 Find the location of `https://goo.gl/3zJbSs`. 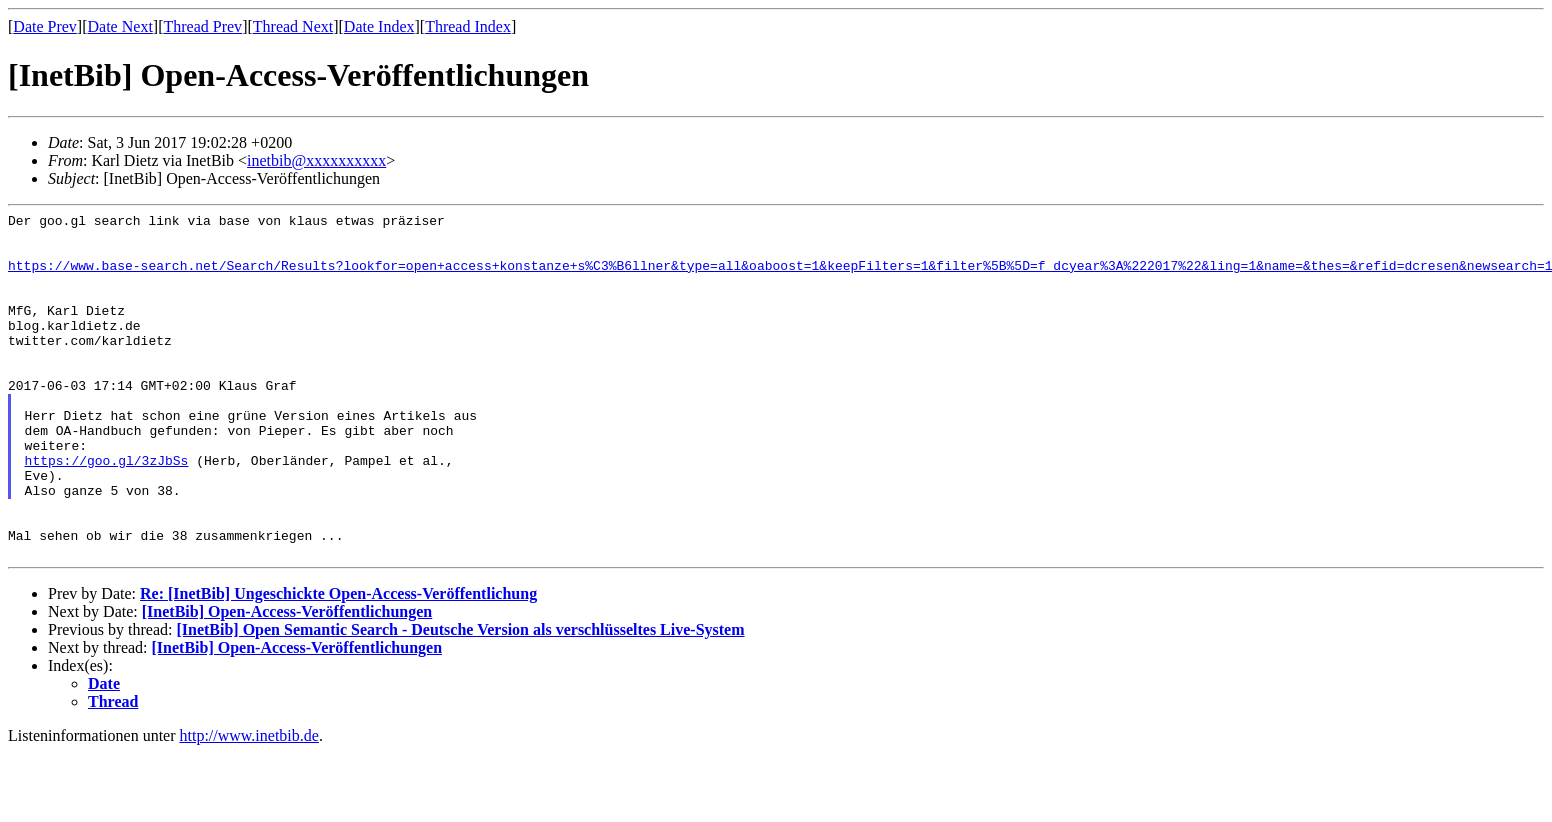

https://goo.gl/3zJbSs is located at coordinates (107, 511).